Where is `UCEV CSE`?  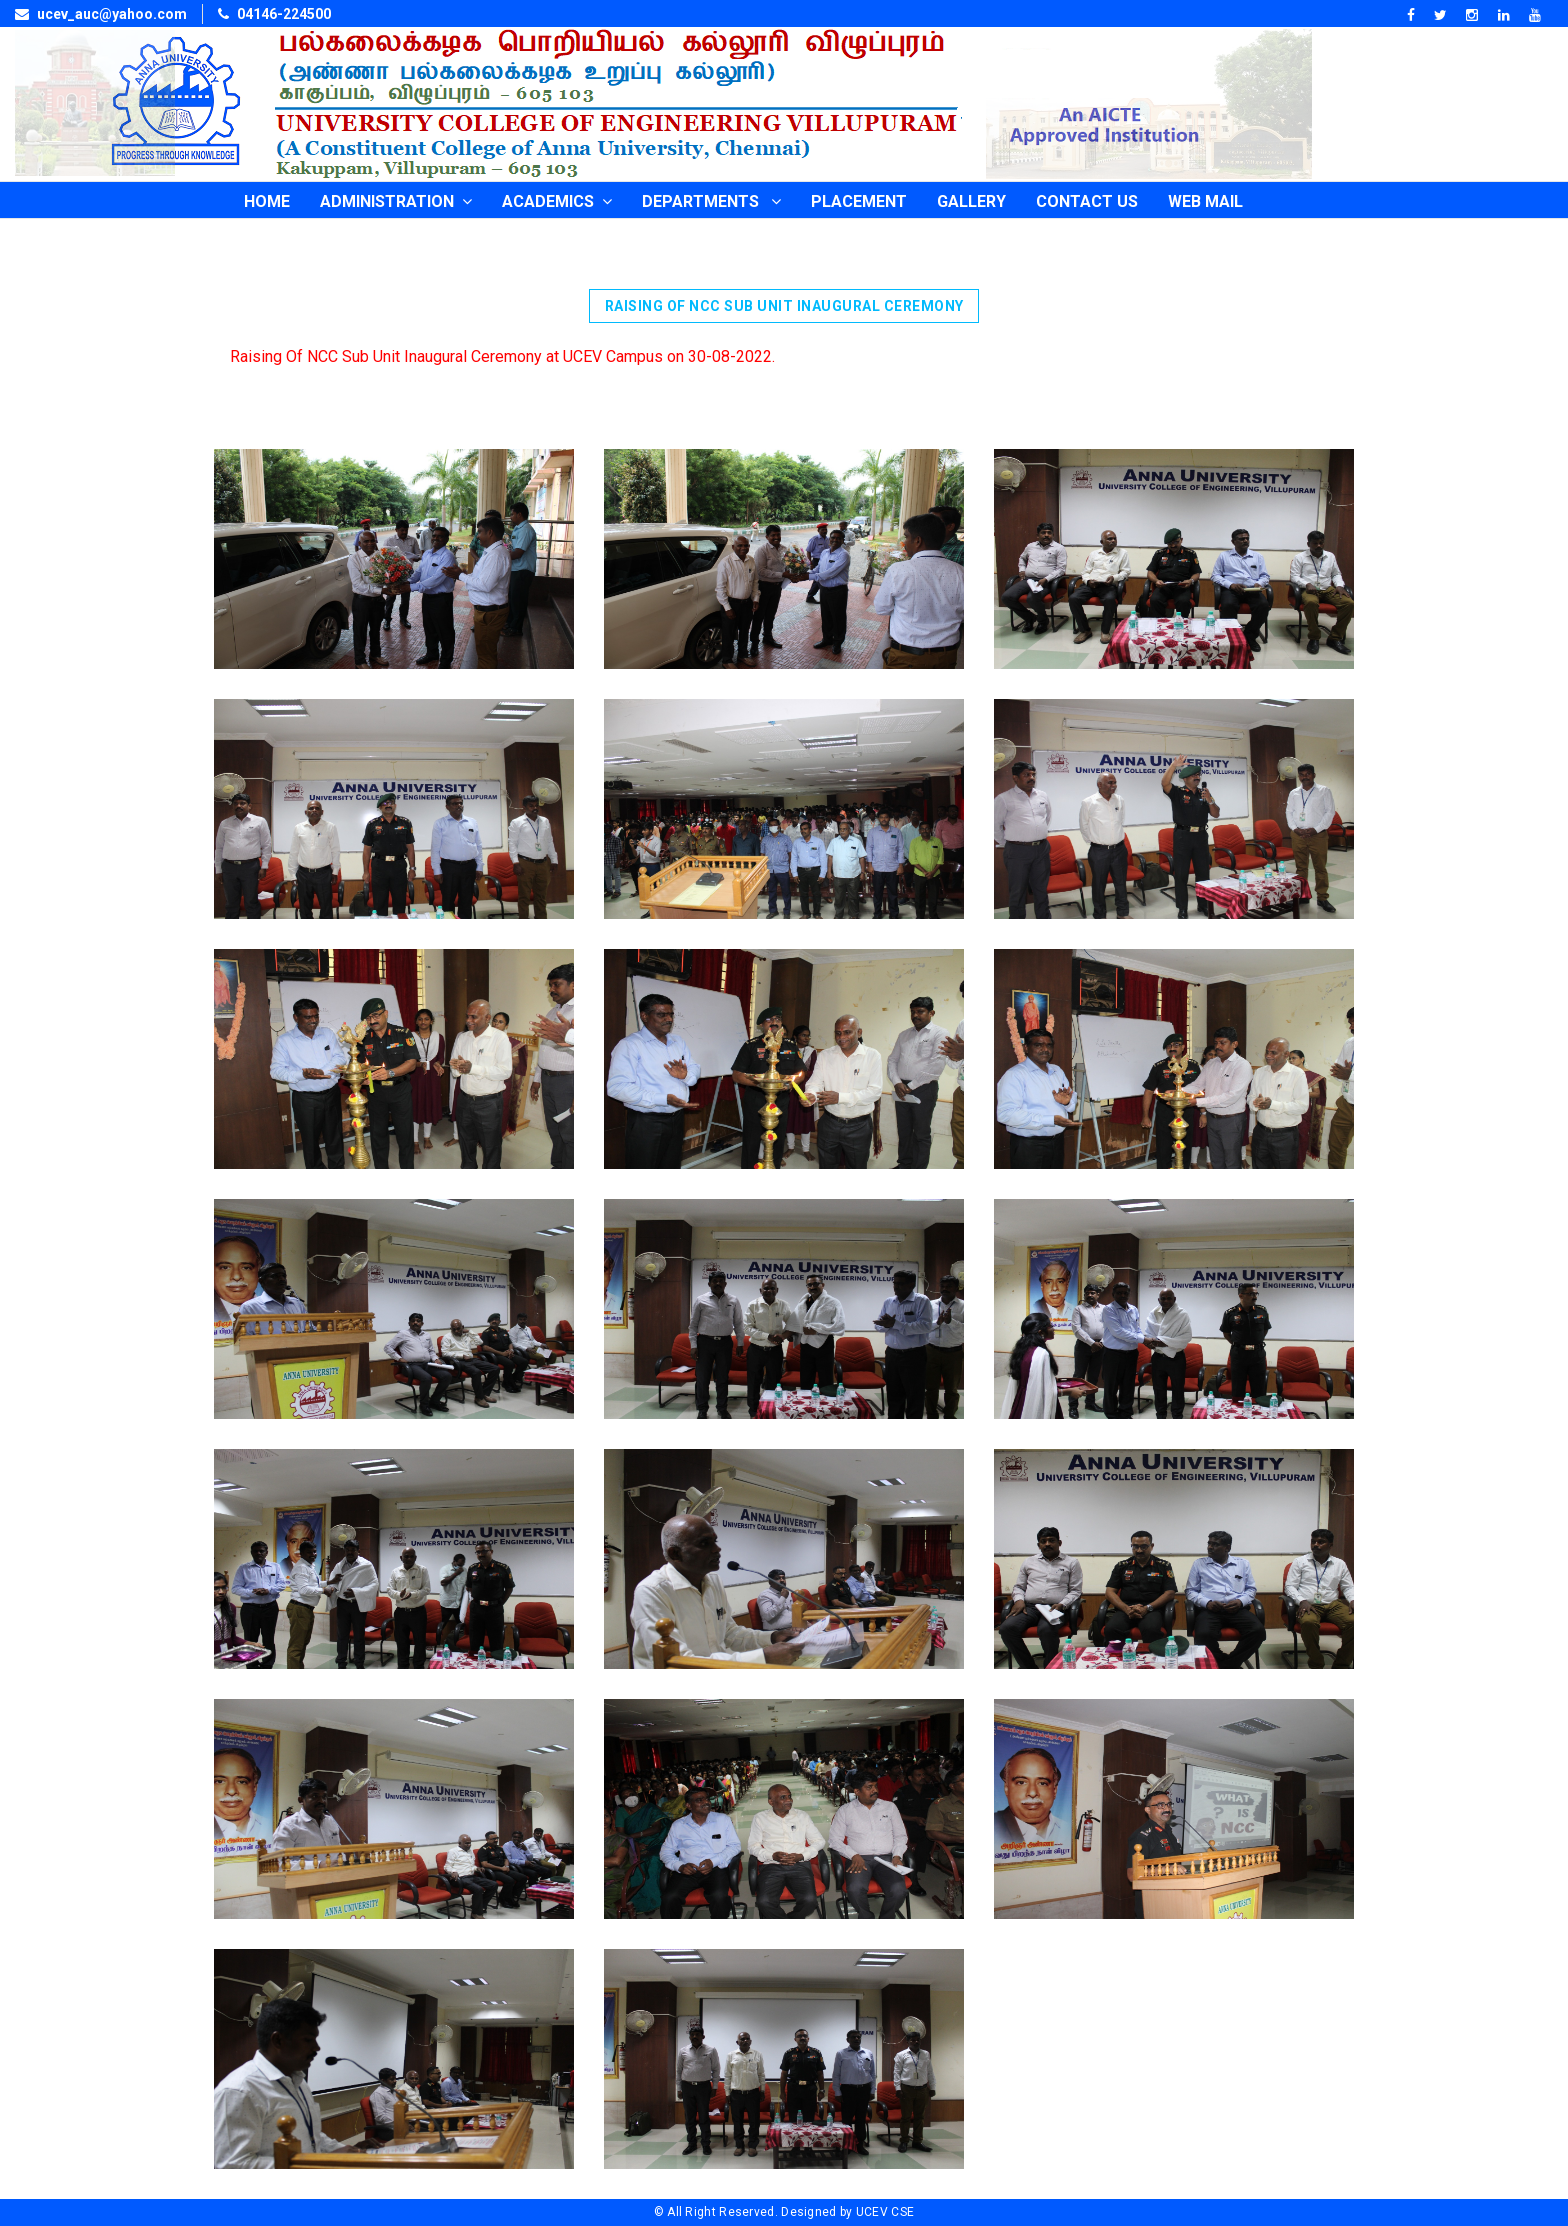 UCEV CSE is located at coordinates (885, 2212).